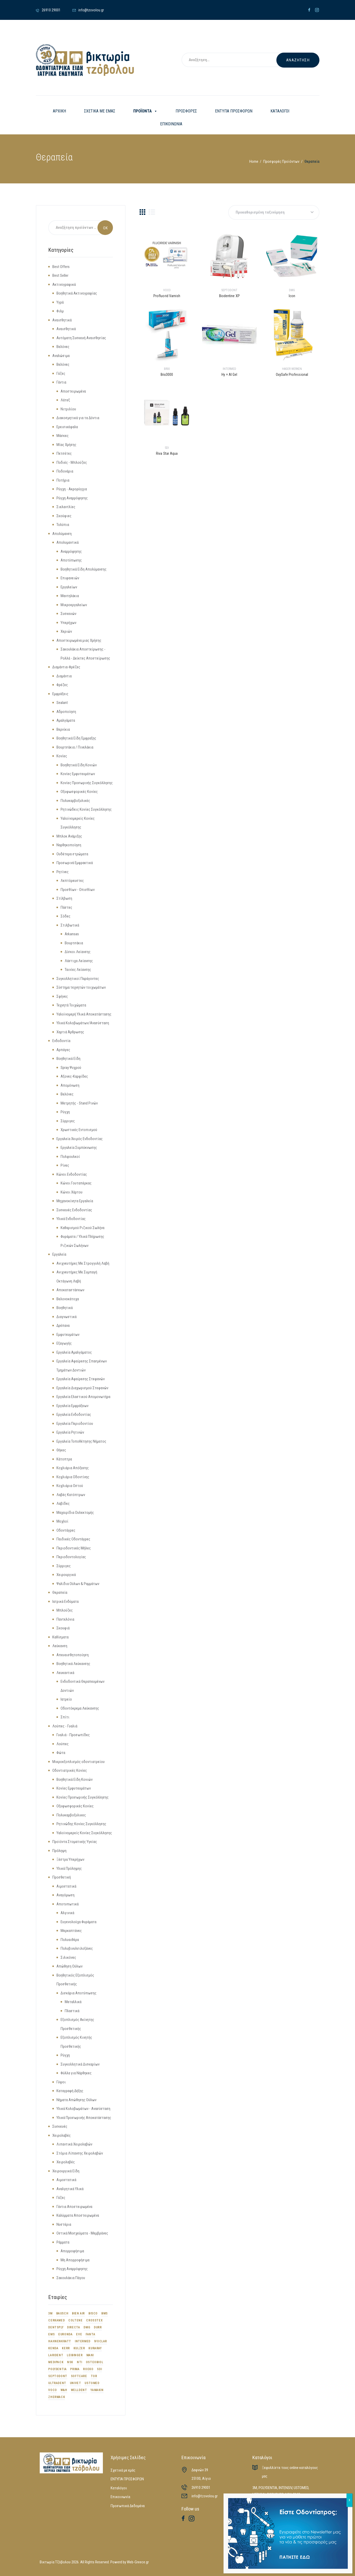 Image resolution: width=355 pixels, height=2576 pixels. Describe the element at coordinates (66, 631) in the screenshot. I see `Χεριών` at that location.